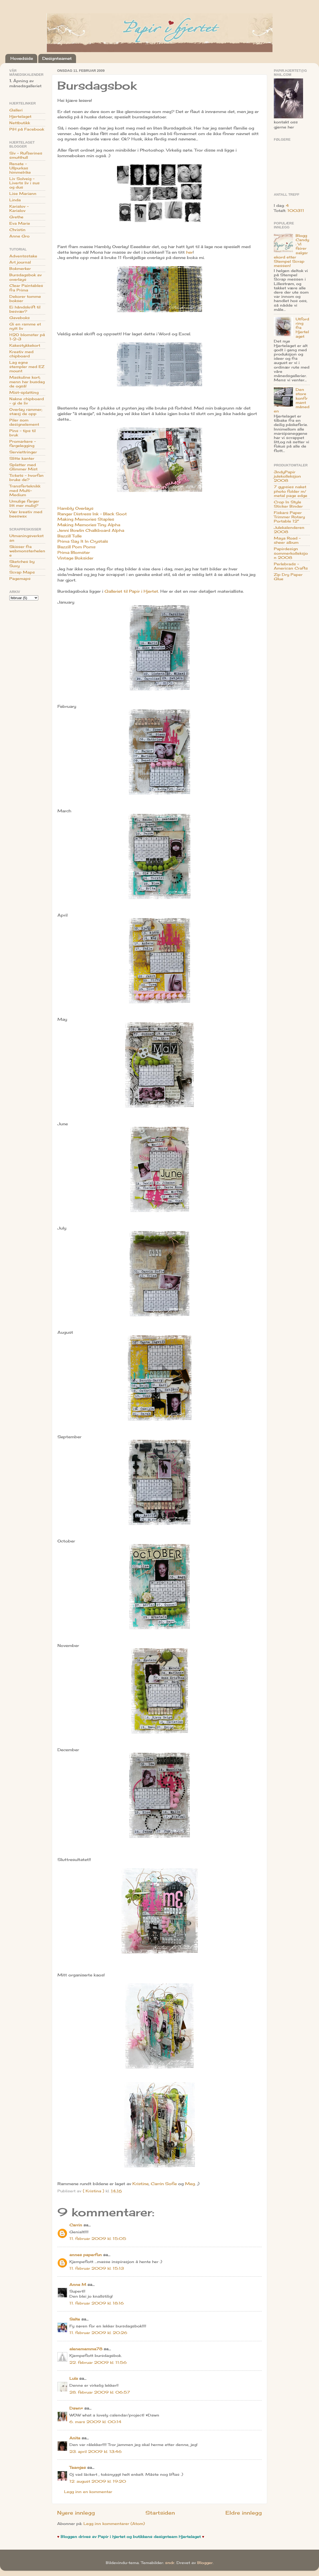 The height and width of the screenshot is (2576, 319). Describe the element at coordinates (20, 268) in the screenshot. I see `Bokmerker` at that location.